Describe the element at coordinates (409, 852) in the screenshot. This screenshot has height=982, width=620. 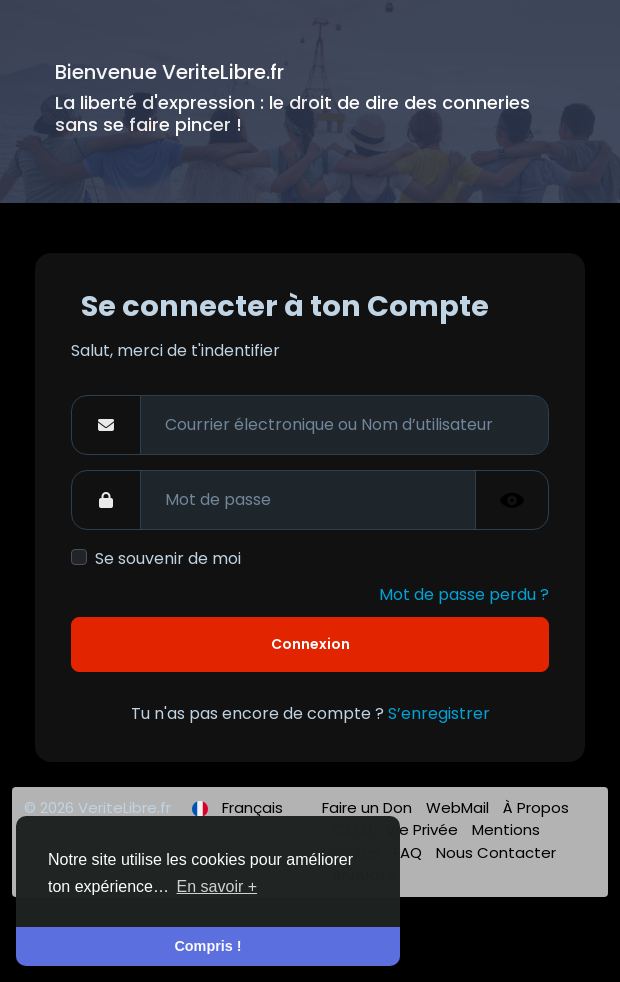
I see `FAQ` at that location.